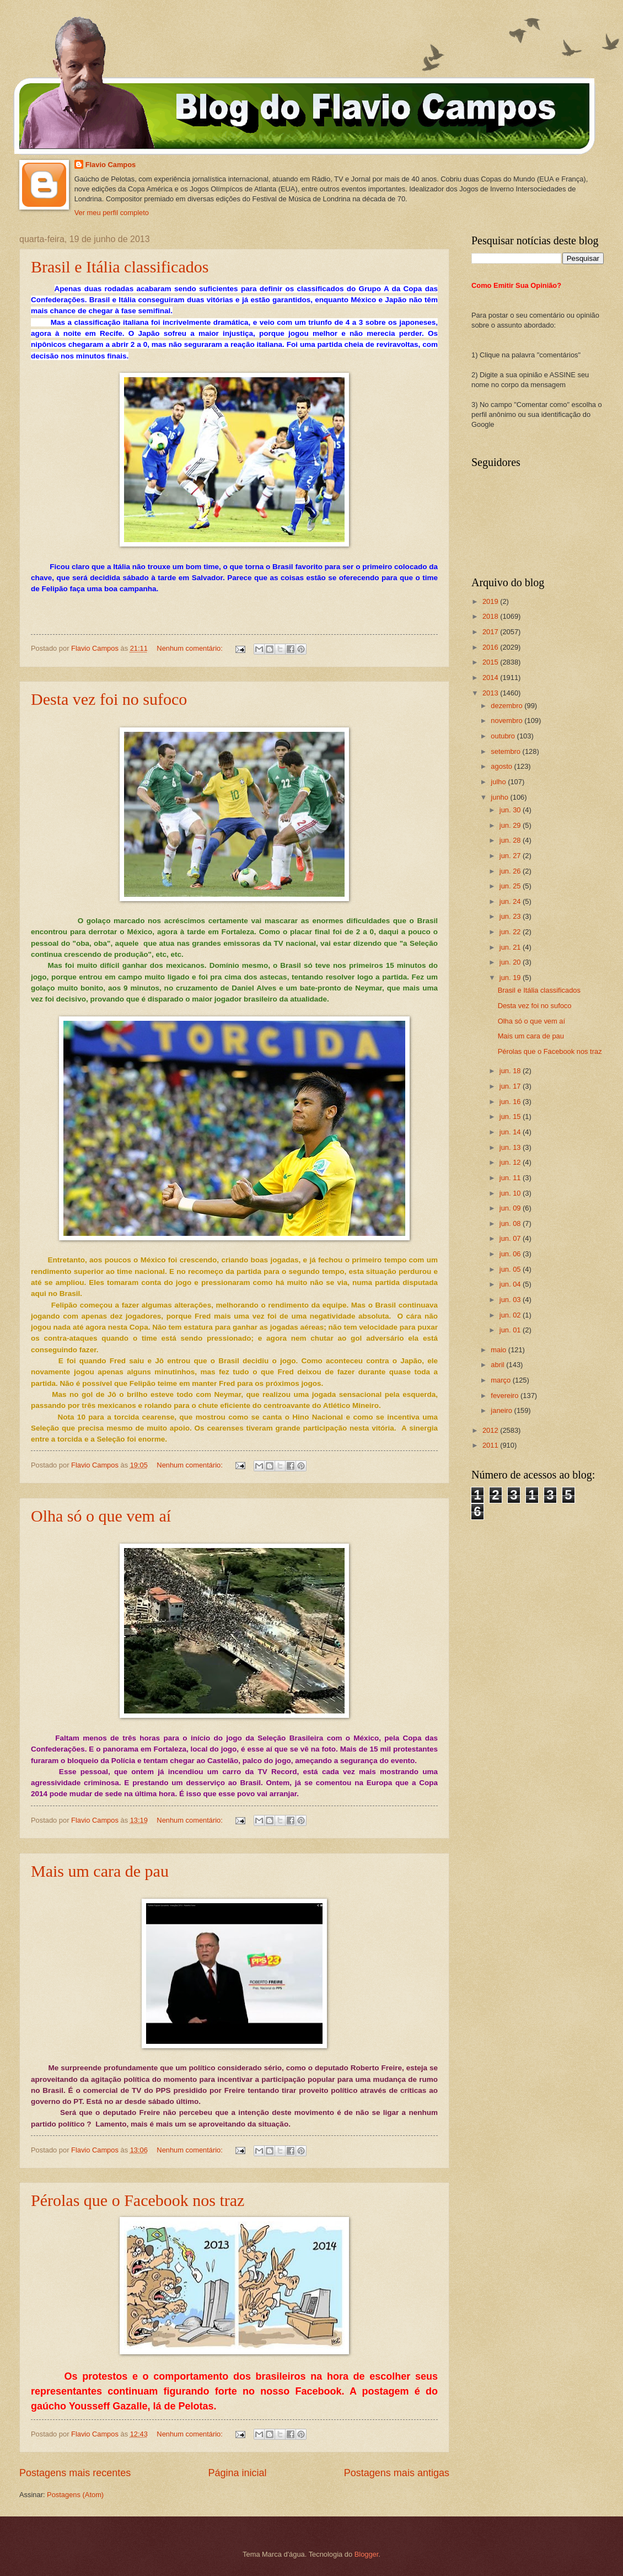 This screenshot has width=623, height=2576. I want to click on jun. 02, so click(511, 1315).